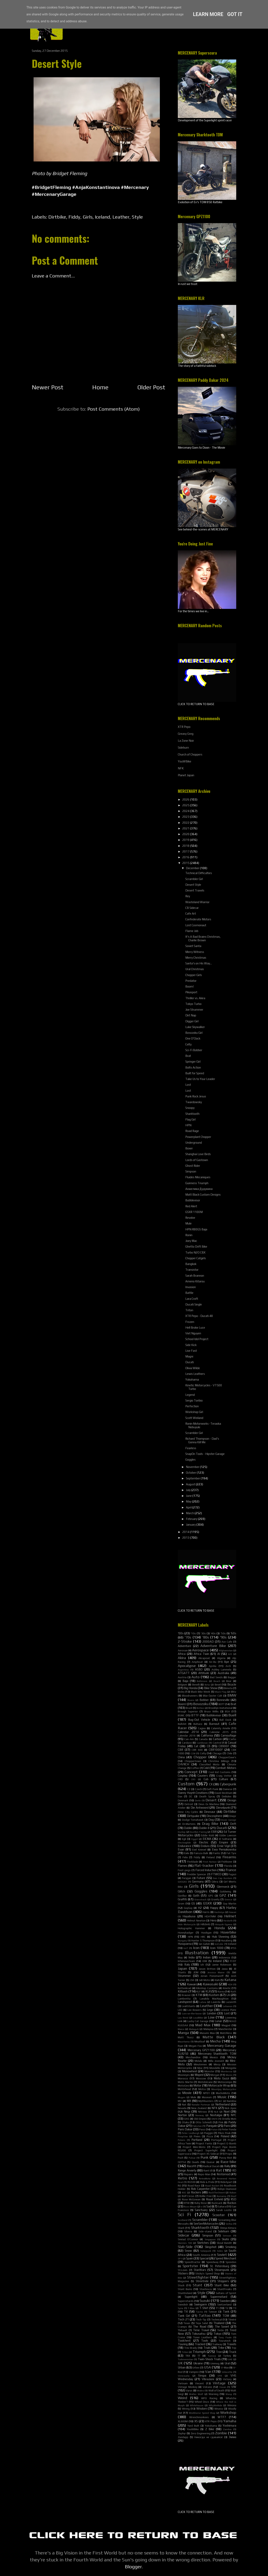 Image resolution: width=268 pixels, height=2576 pixels. Describe the element at coordinates (197, 2085) in the screenshot. I see `Motor` at that location.